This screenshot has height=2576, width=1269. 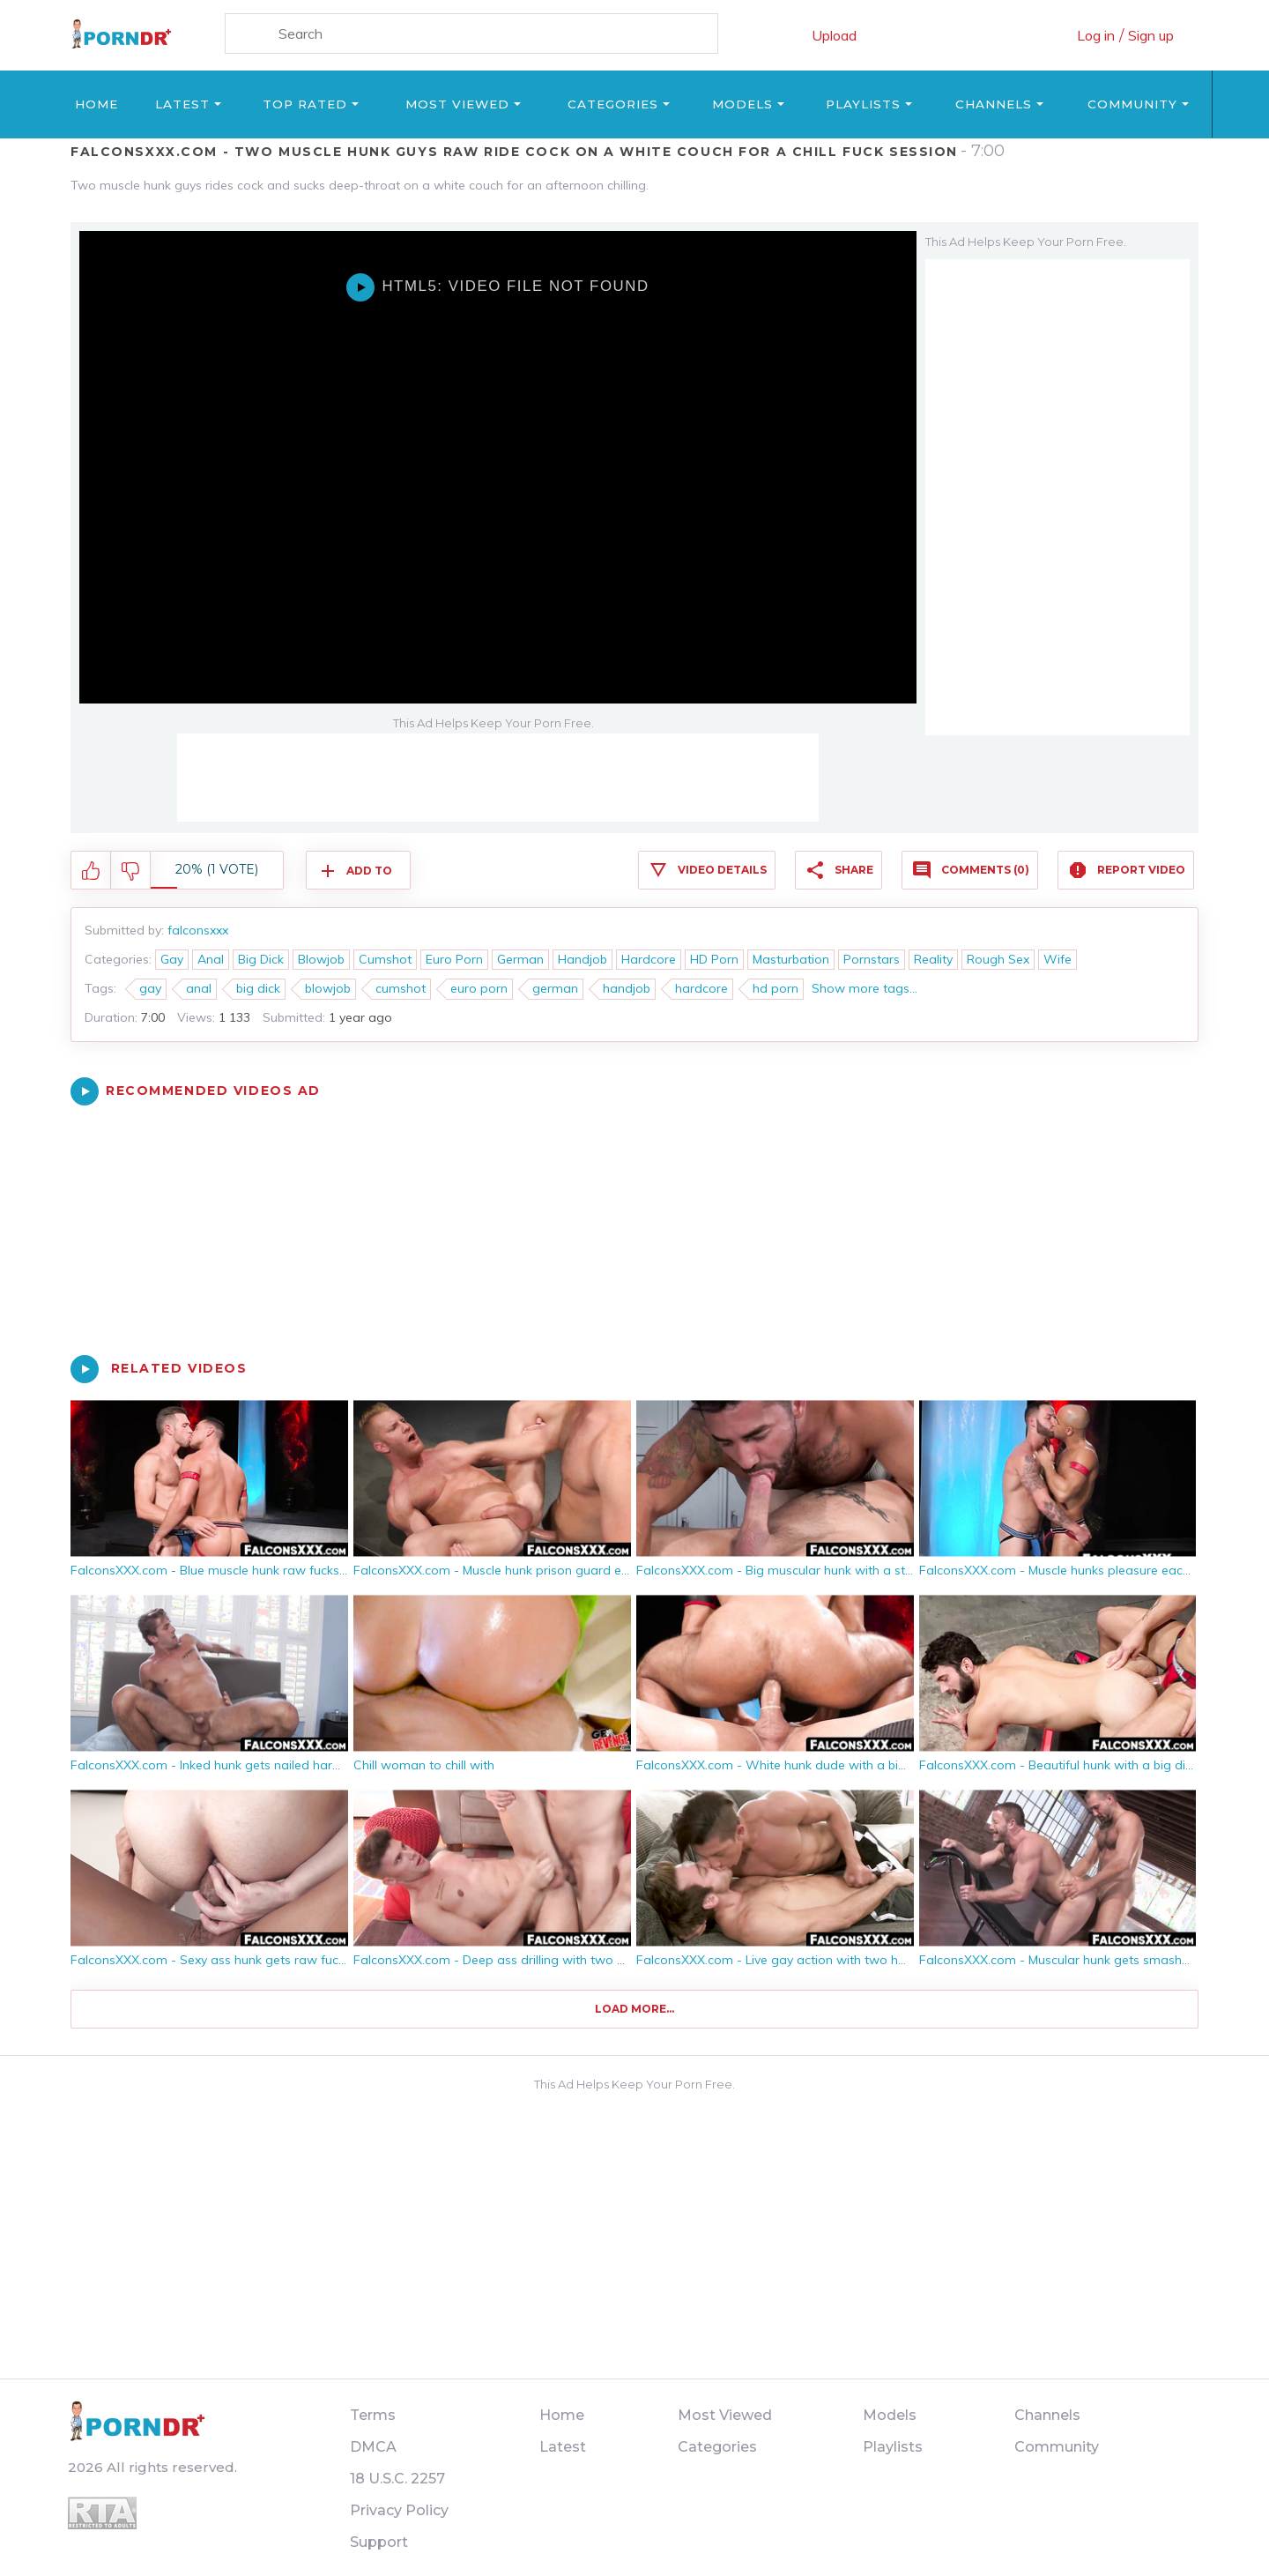 I want to click on Support, so click(x=379, y=2542).